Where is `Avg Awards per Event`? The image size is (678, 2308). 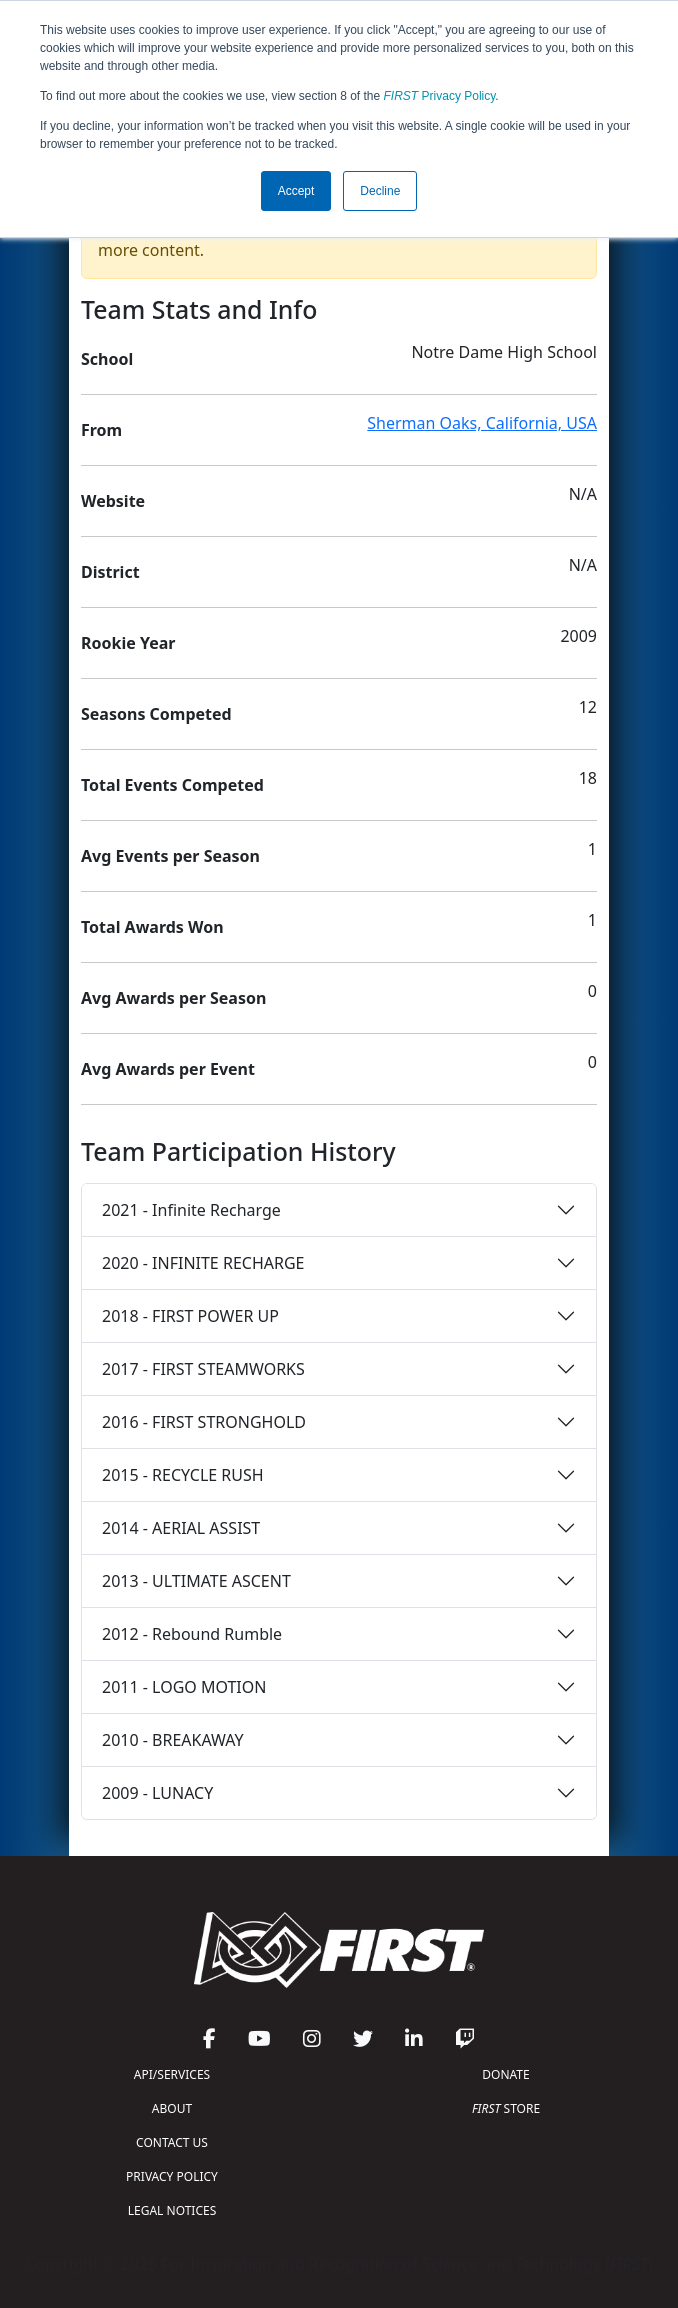
Avg Awards per Event is located at coordinates (168, 1069).